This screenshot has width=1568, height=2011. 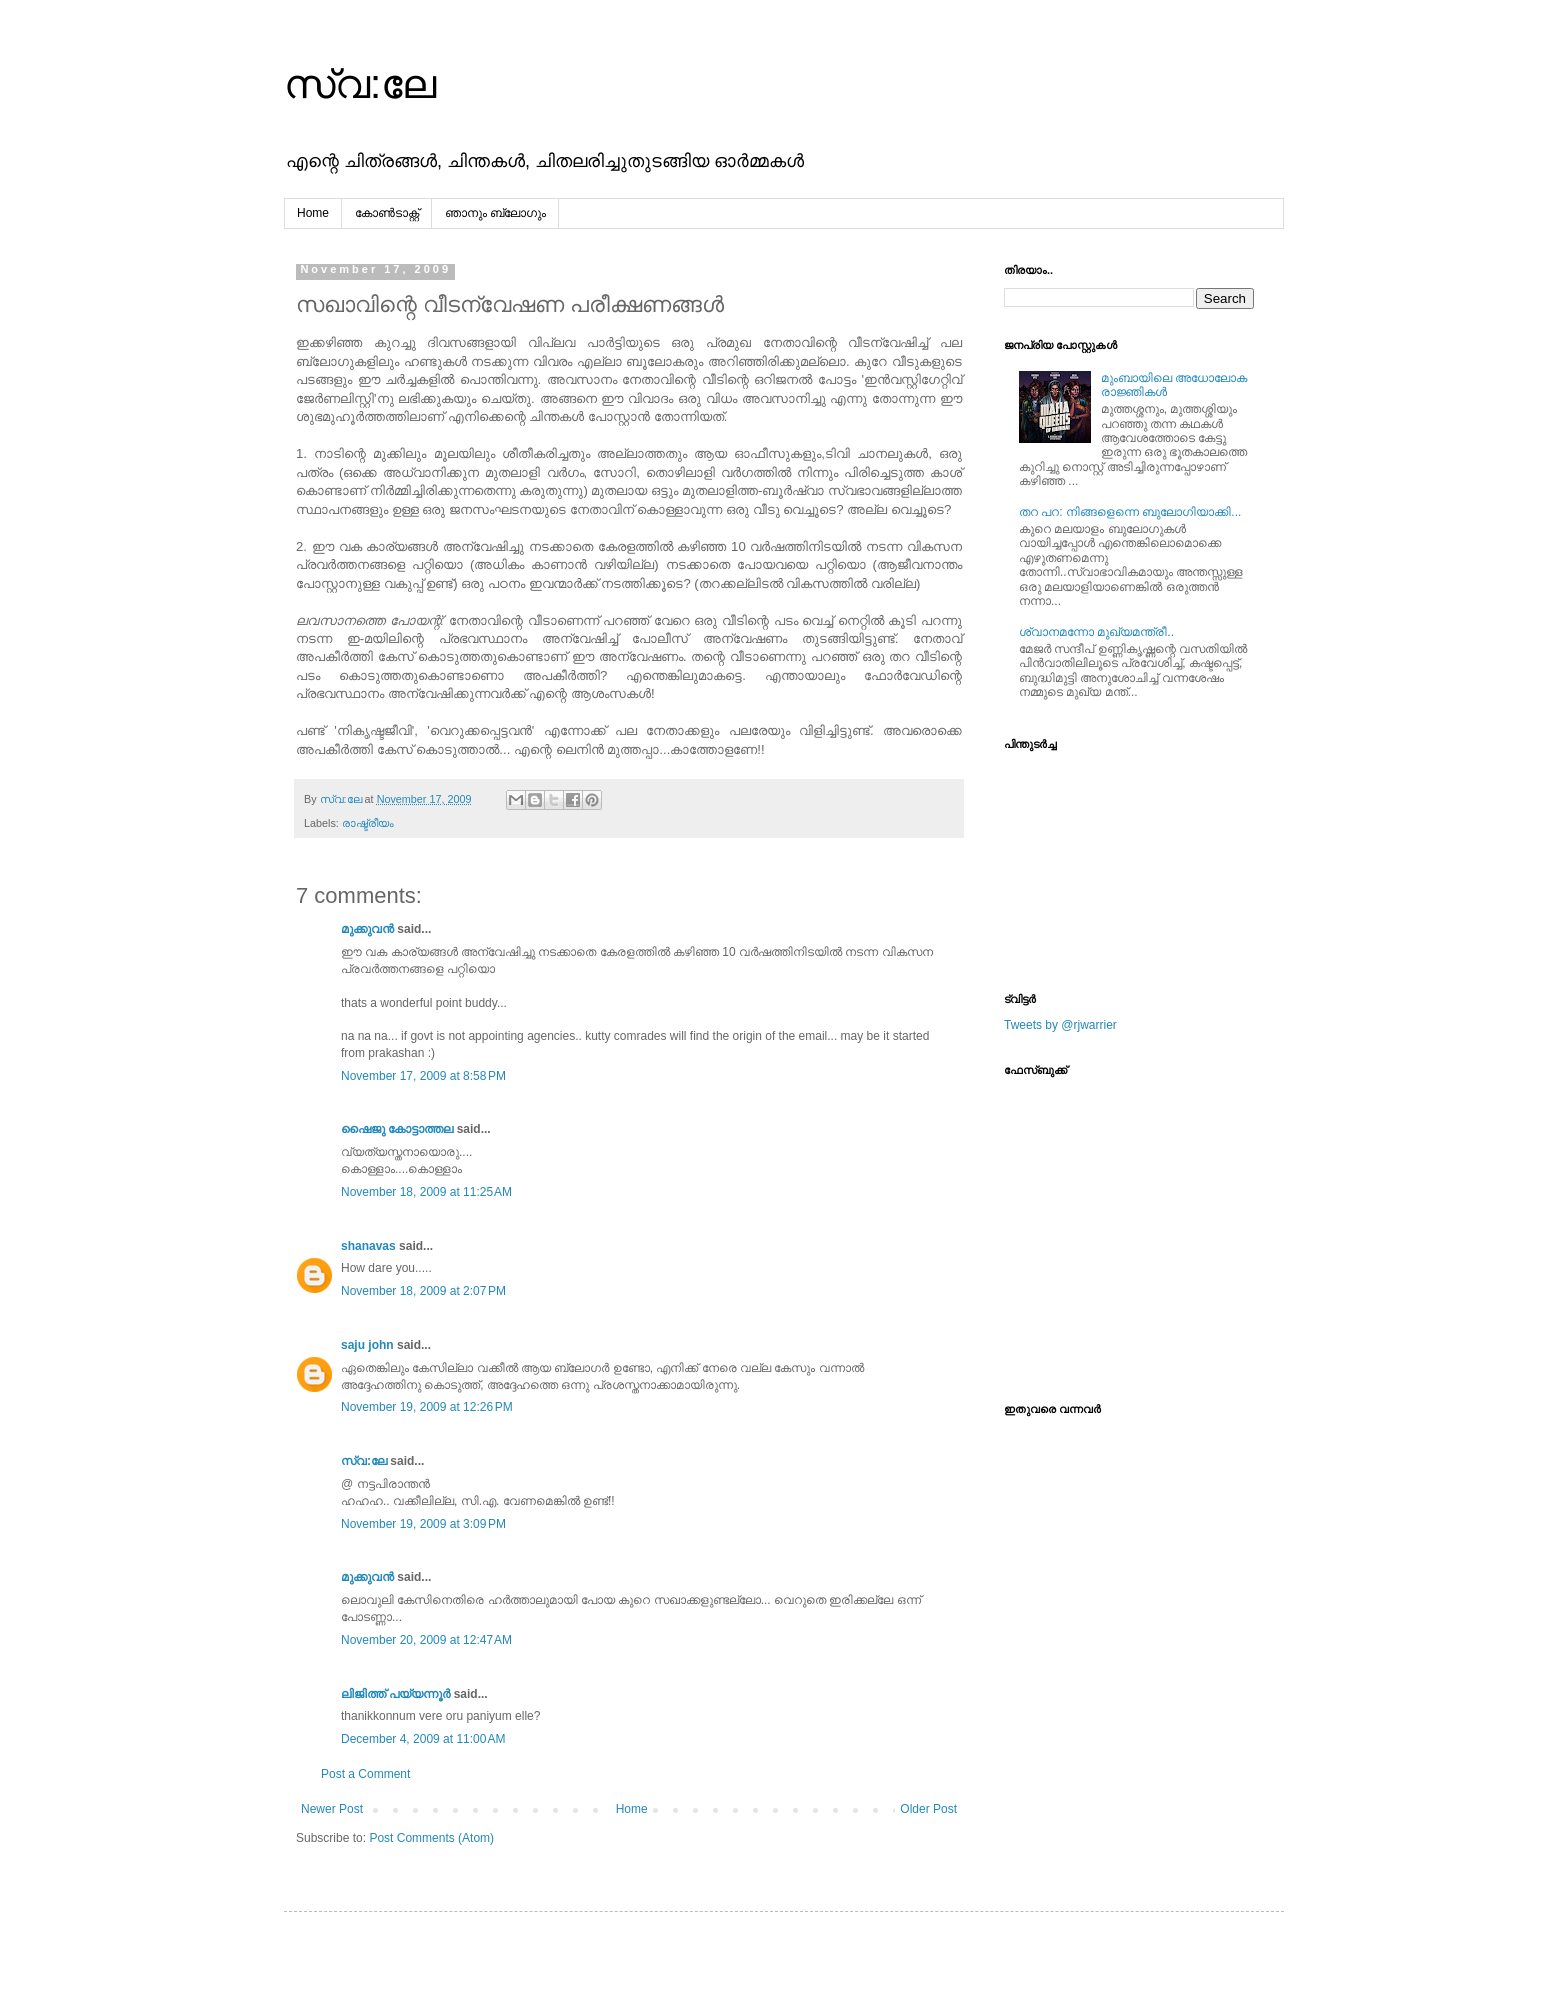 What do you see at coordinates (423, 1076) in the screenshot?
I see `November 17, 2009 at 8:58 PM` at bounding box center [423, 1076].